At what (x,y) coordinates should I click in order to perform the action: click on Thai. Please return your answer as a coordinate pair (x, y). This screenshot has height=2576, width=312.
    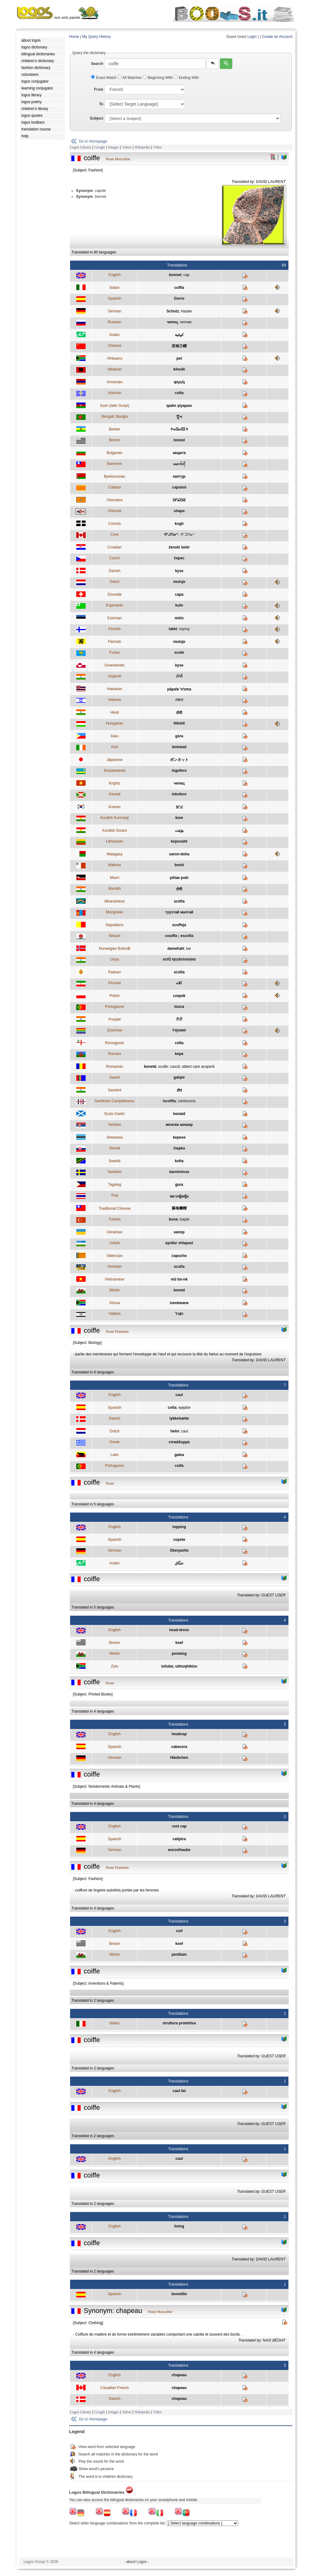
    Looking at the image, I should click on (114, 1195).